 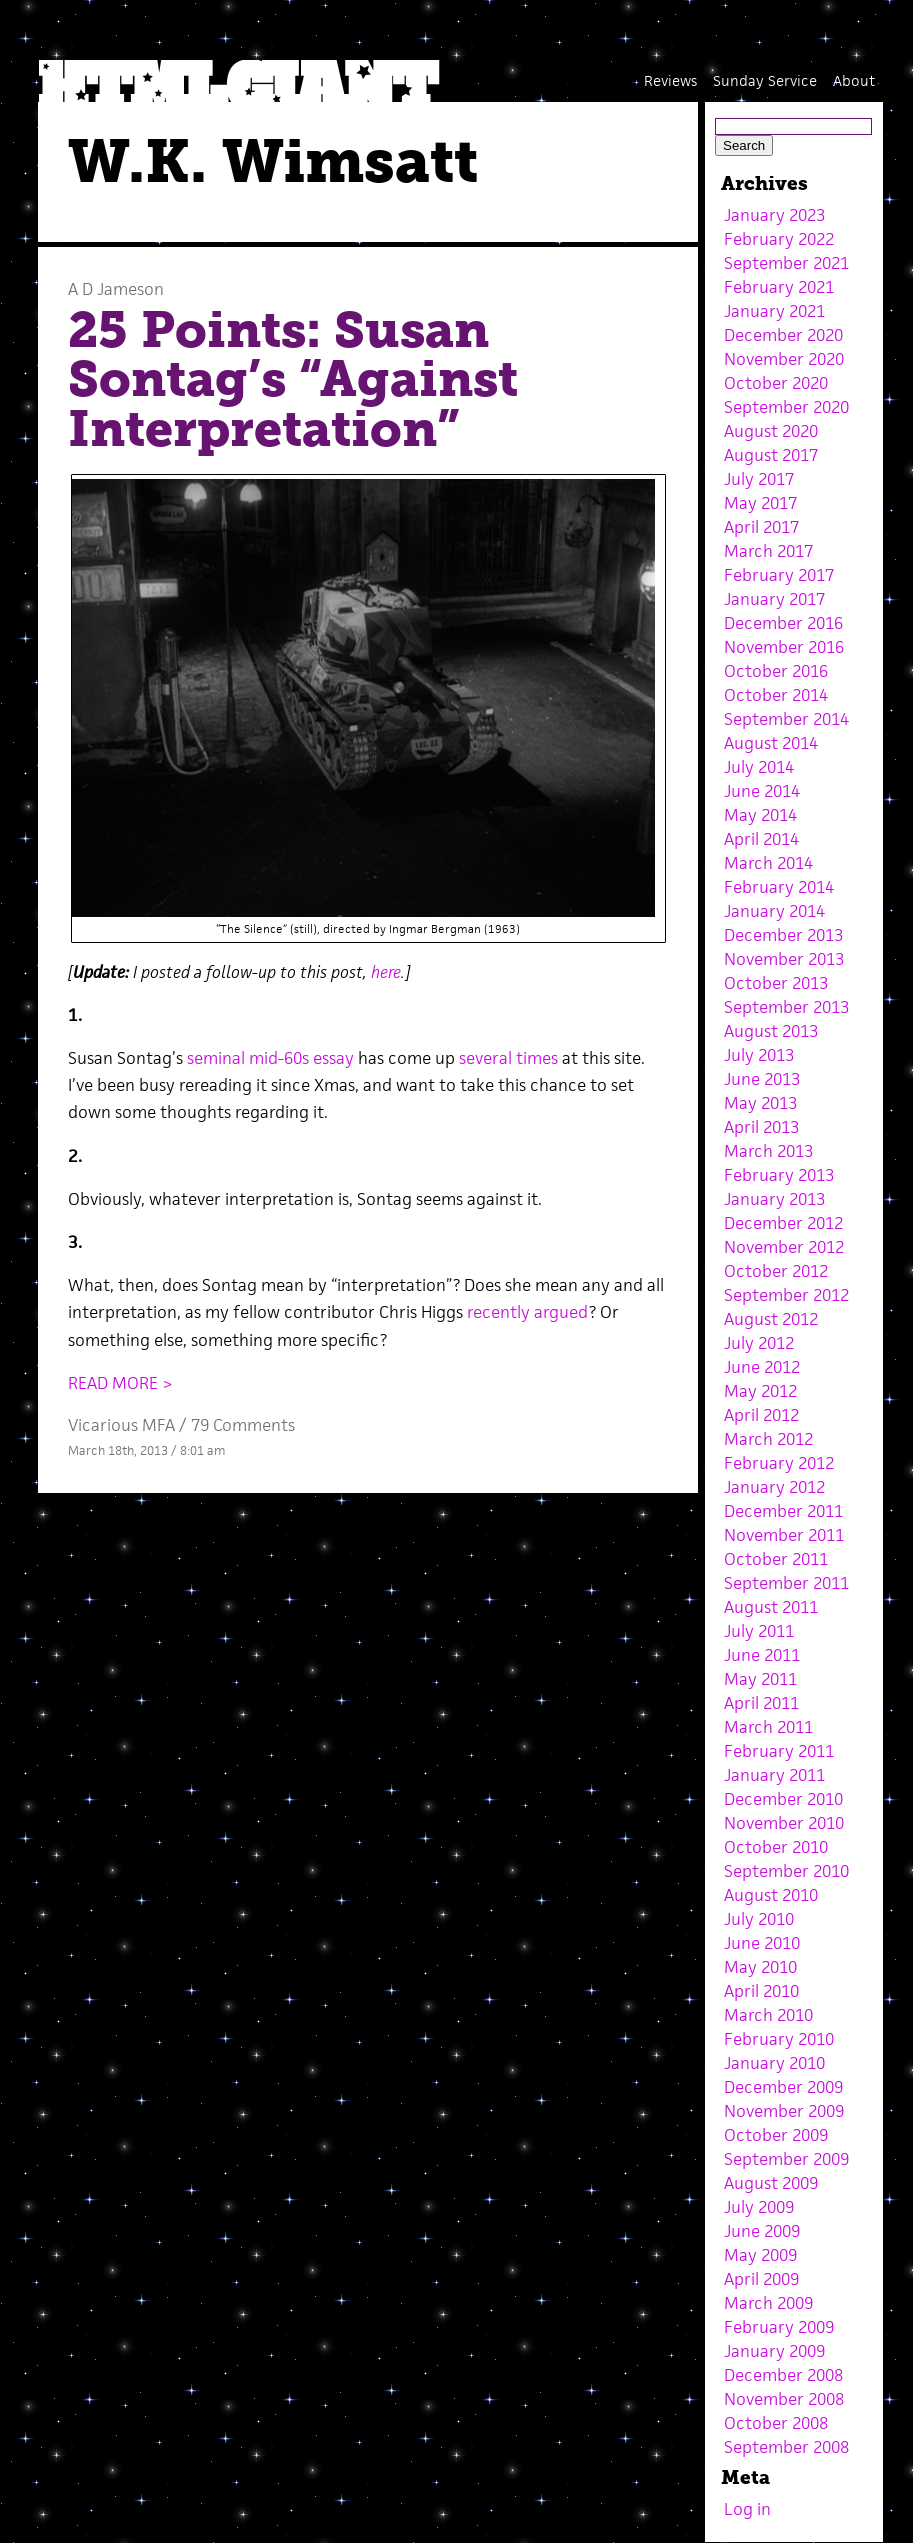 What do you see at coordinates (386, 972) in the screenshot?
I see `here` at bounding box center [386, 972].